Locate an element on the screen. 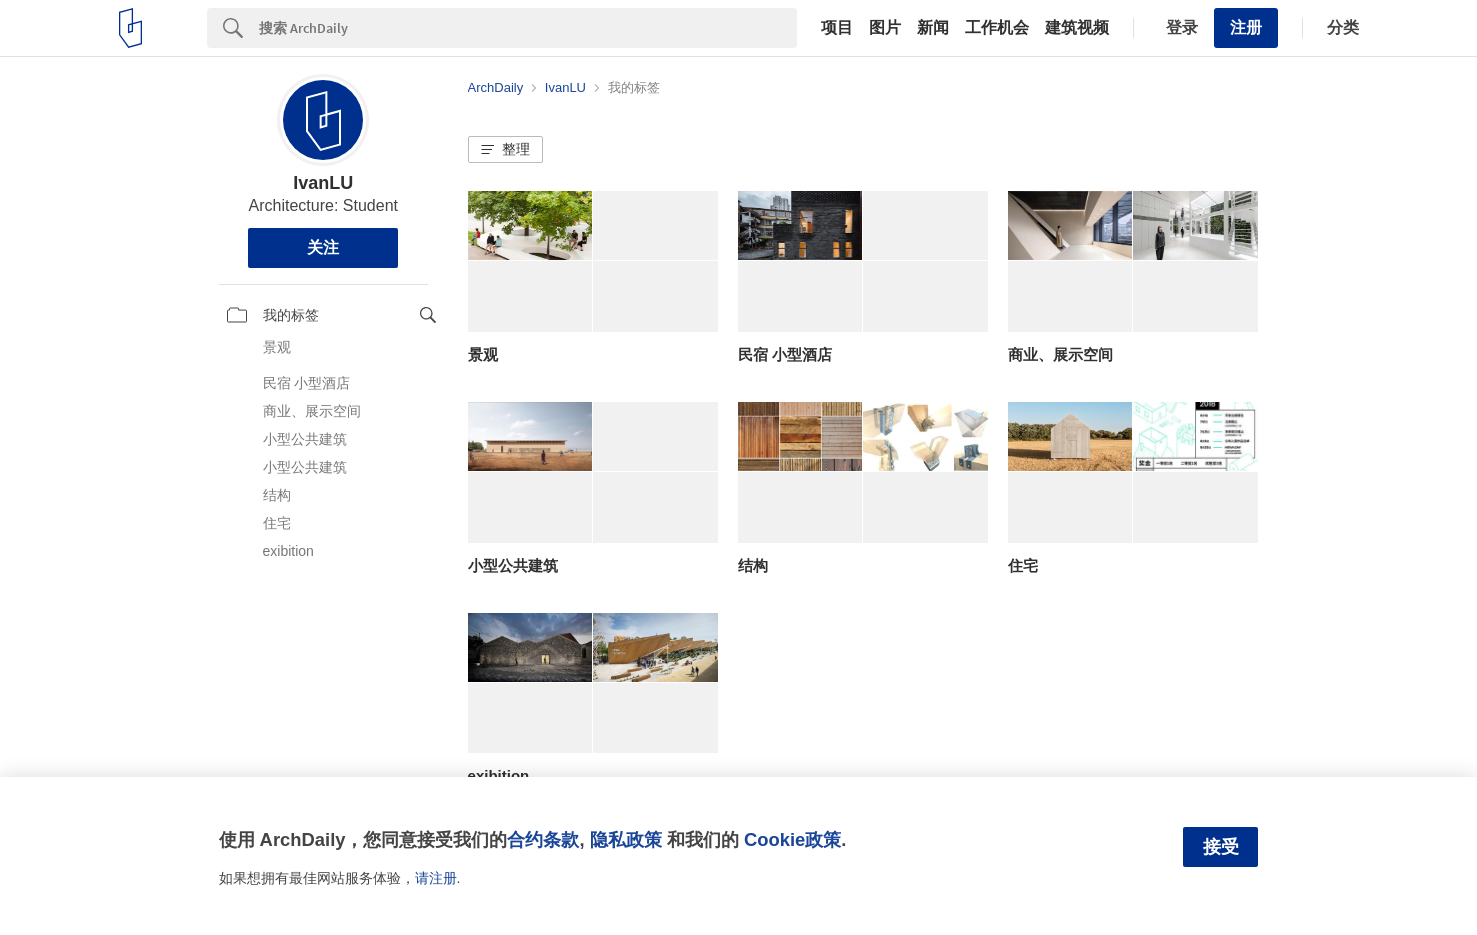 Image resolution: width=1477 pixels, height=935 pixels. 隐私政策 is located at coordinates (626, 839).